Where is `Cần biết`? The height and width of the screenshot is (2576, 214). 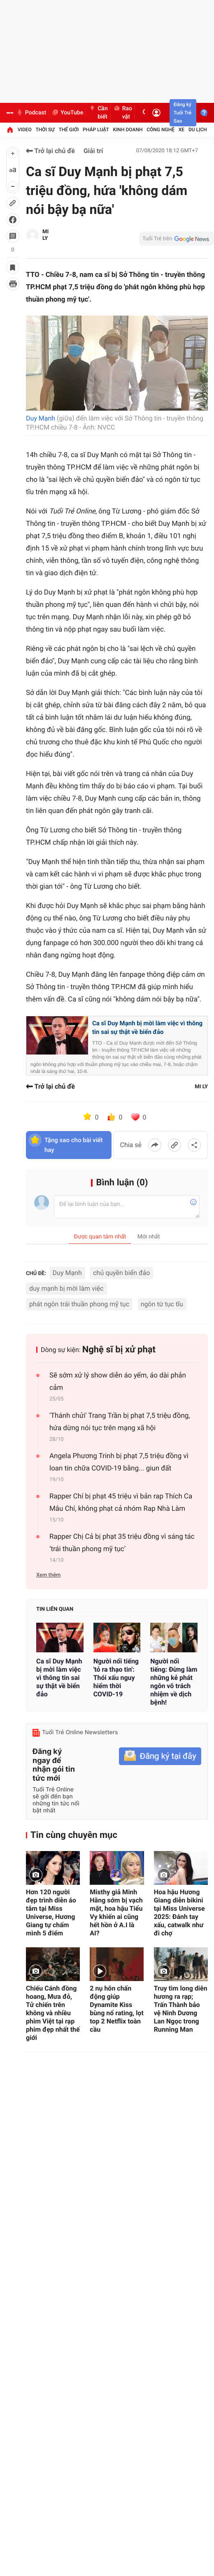 Cần biết is located at coordinates (98, 113).